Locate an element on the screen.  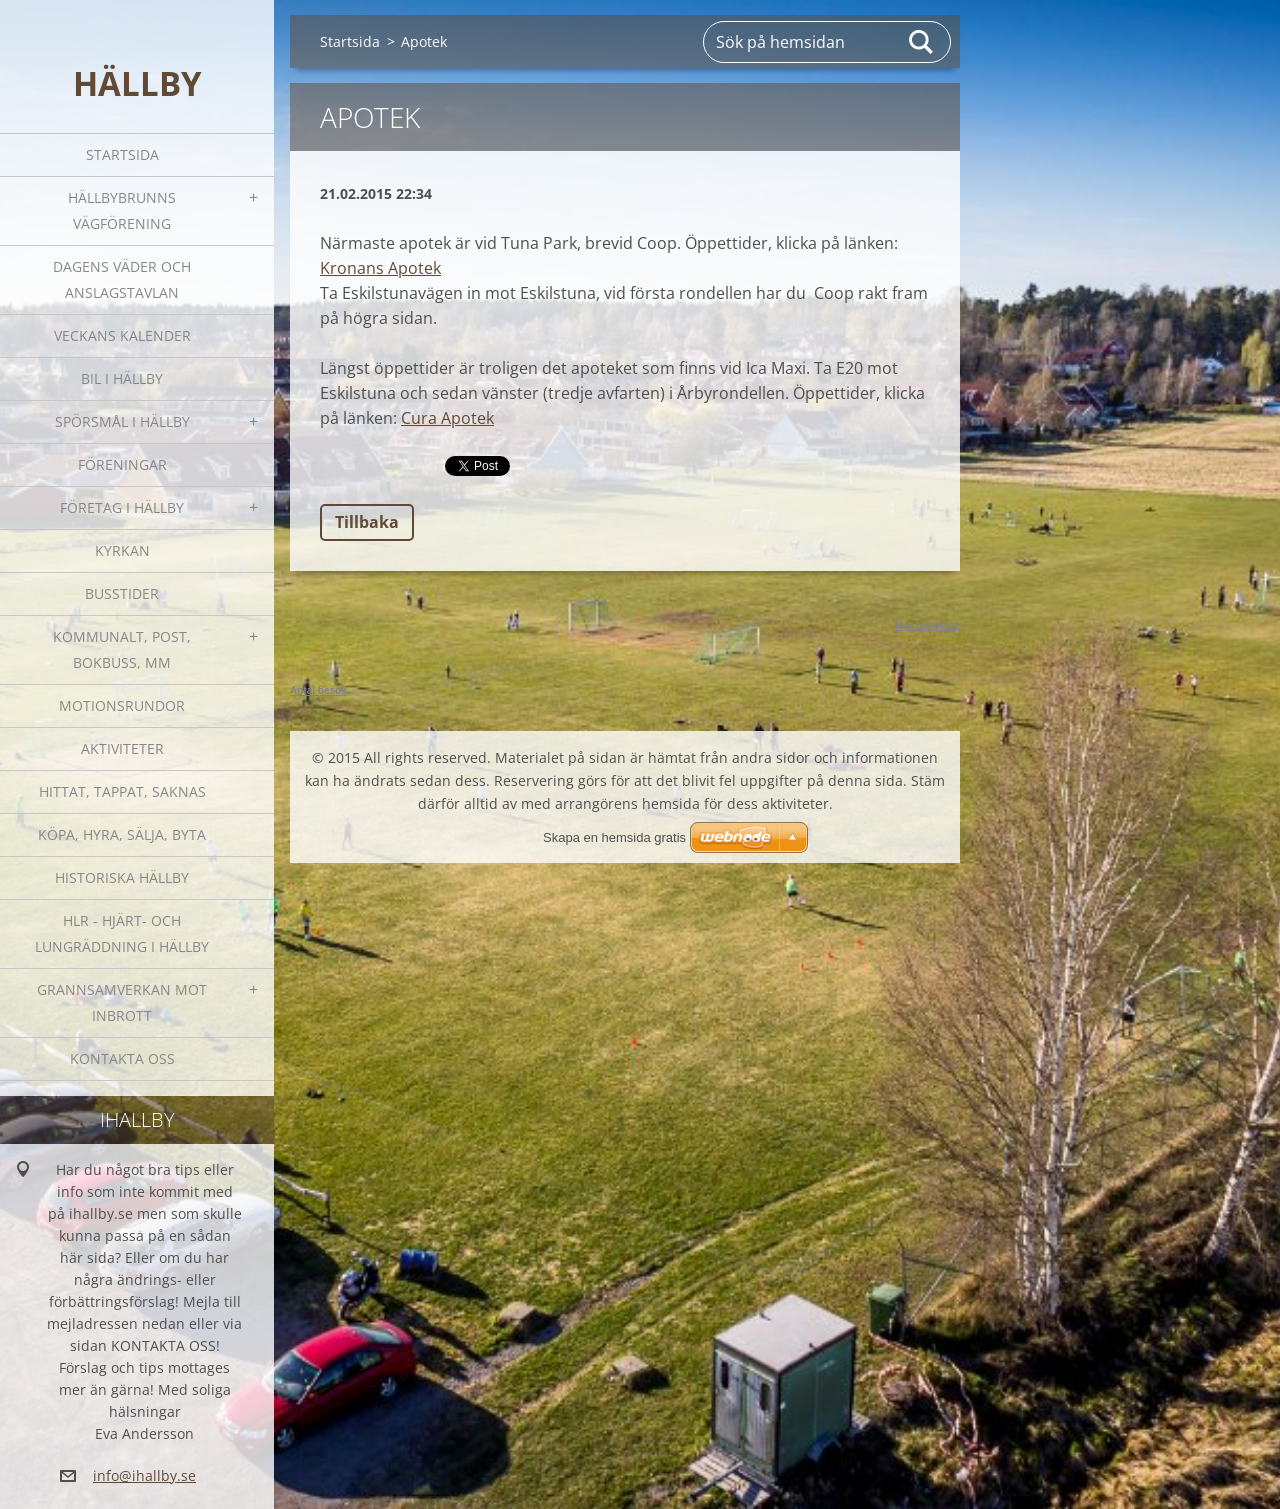
Kronans Apotek is located at coordinates (380, 268).